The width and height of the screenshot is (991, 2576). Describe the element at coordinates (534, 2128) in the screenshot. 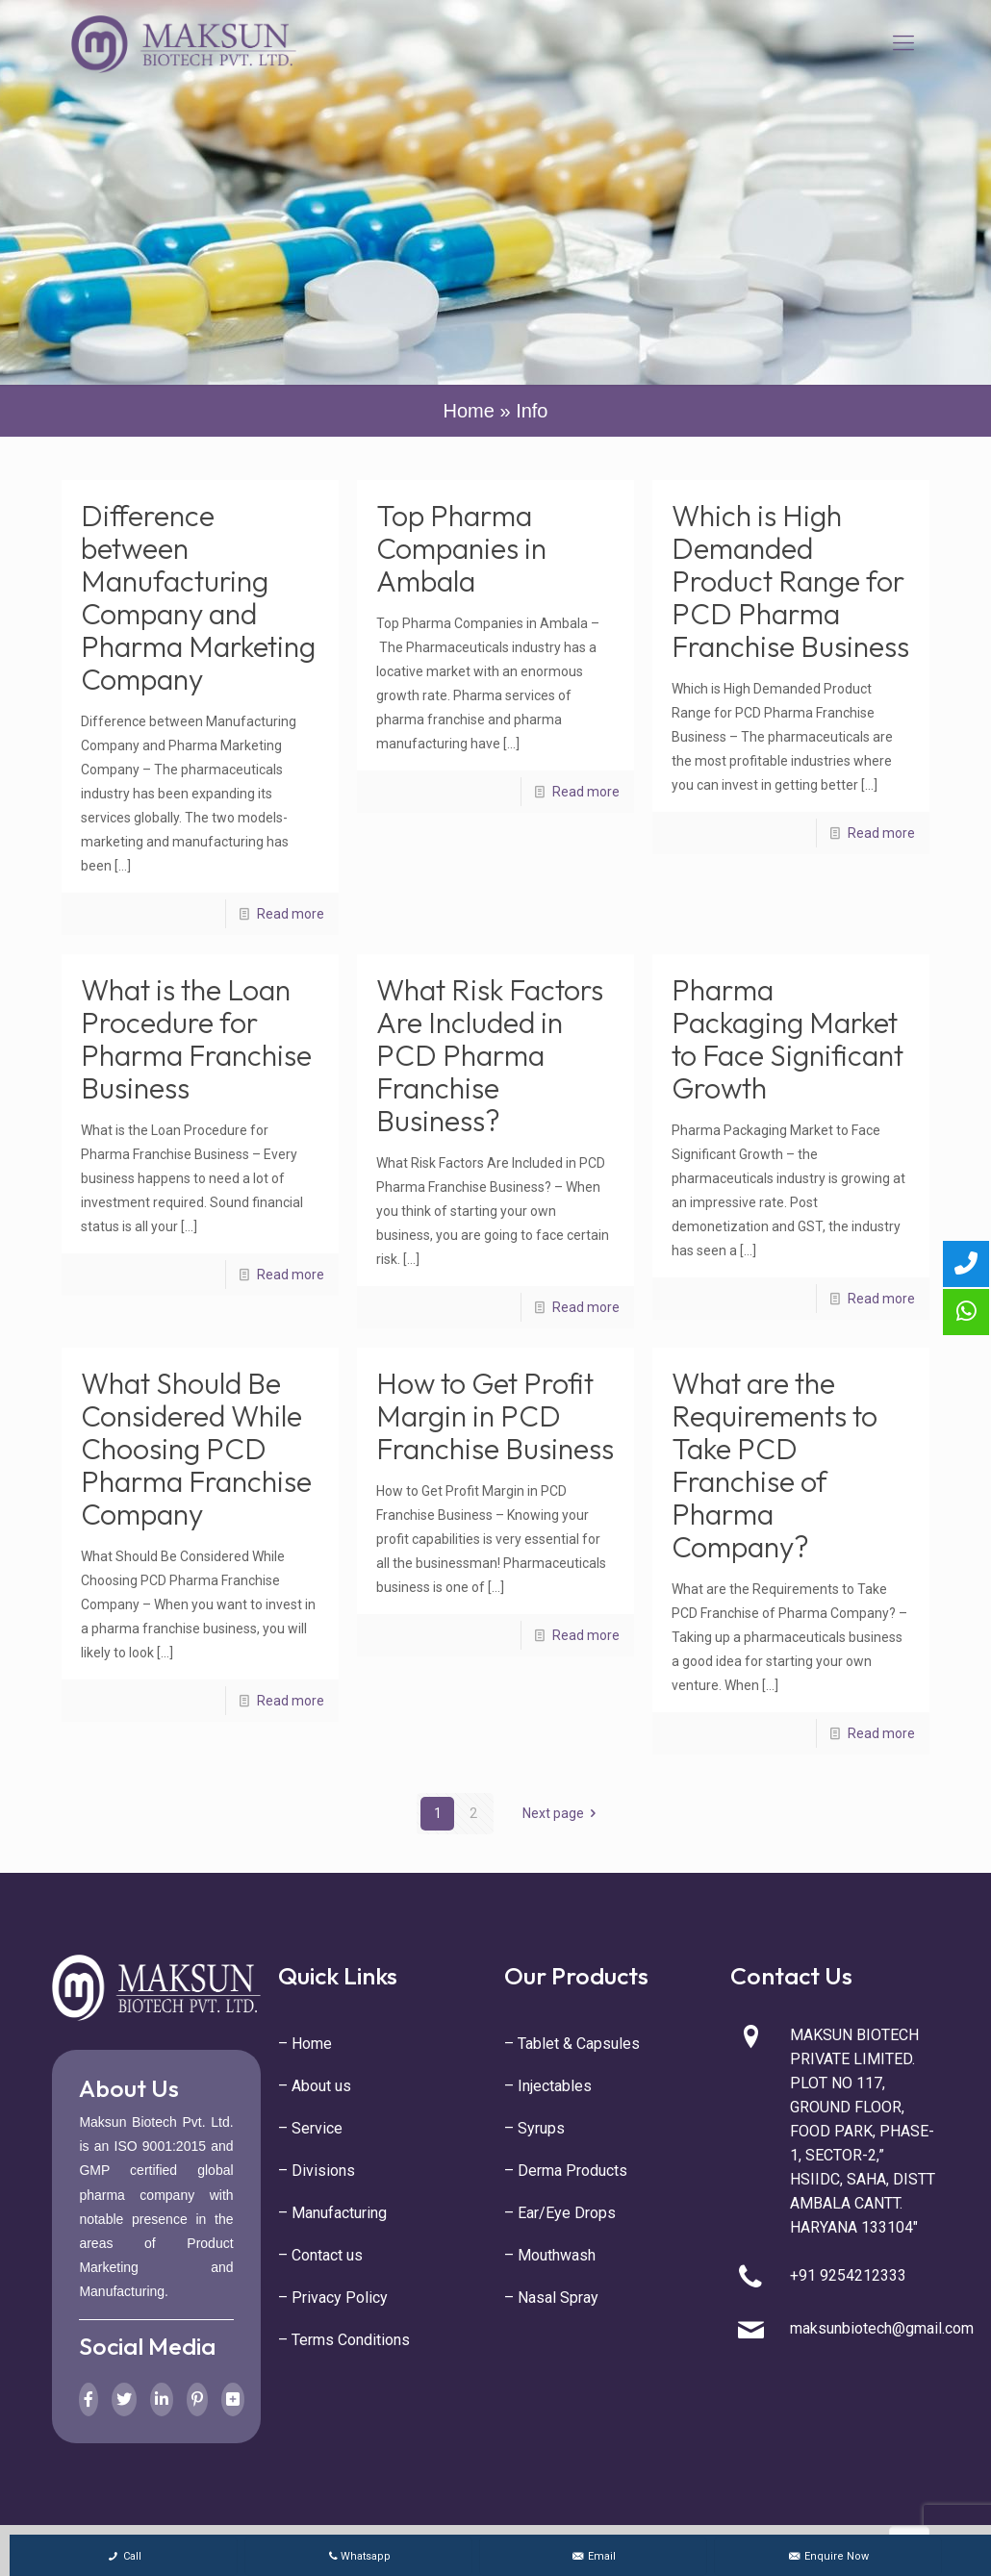

I see `– Syrups` at that location.